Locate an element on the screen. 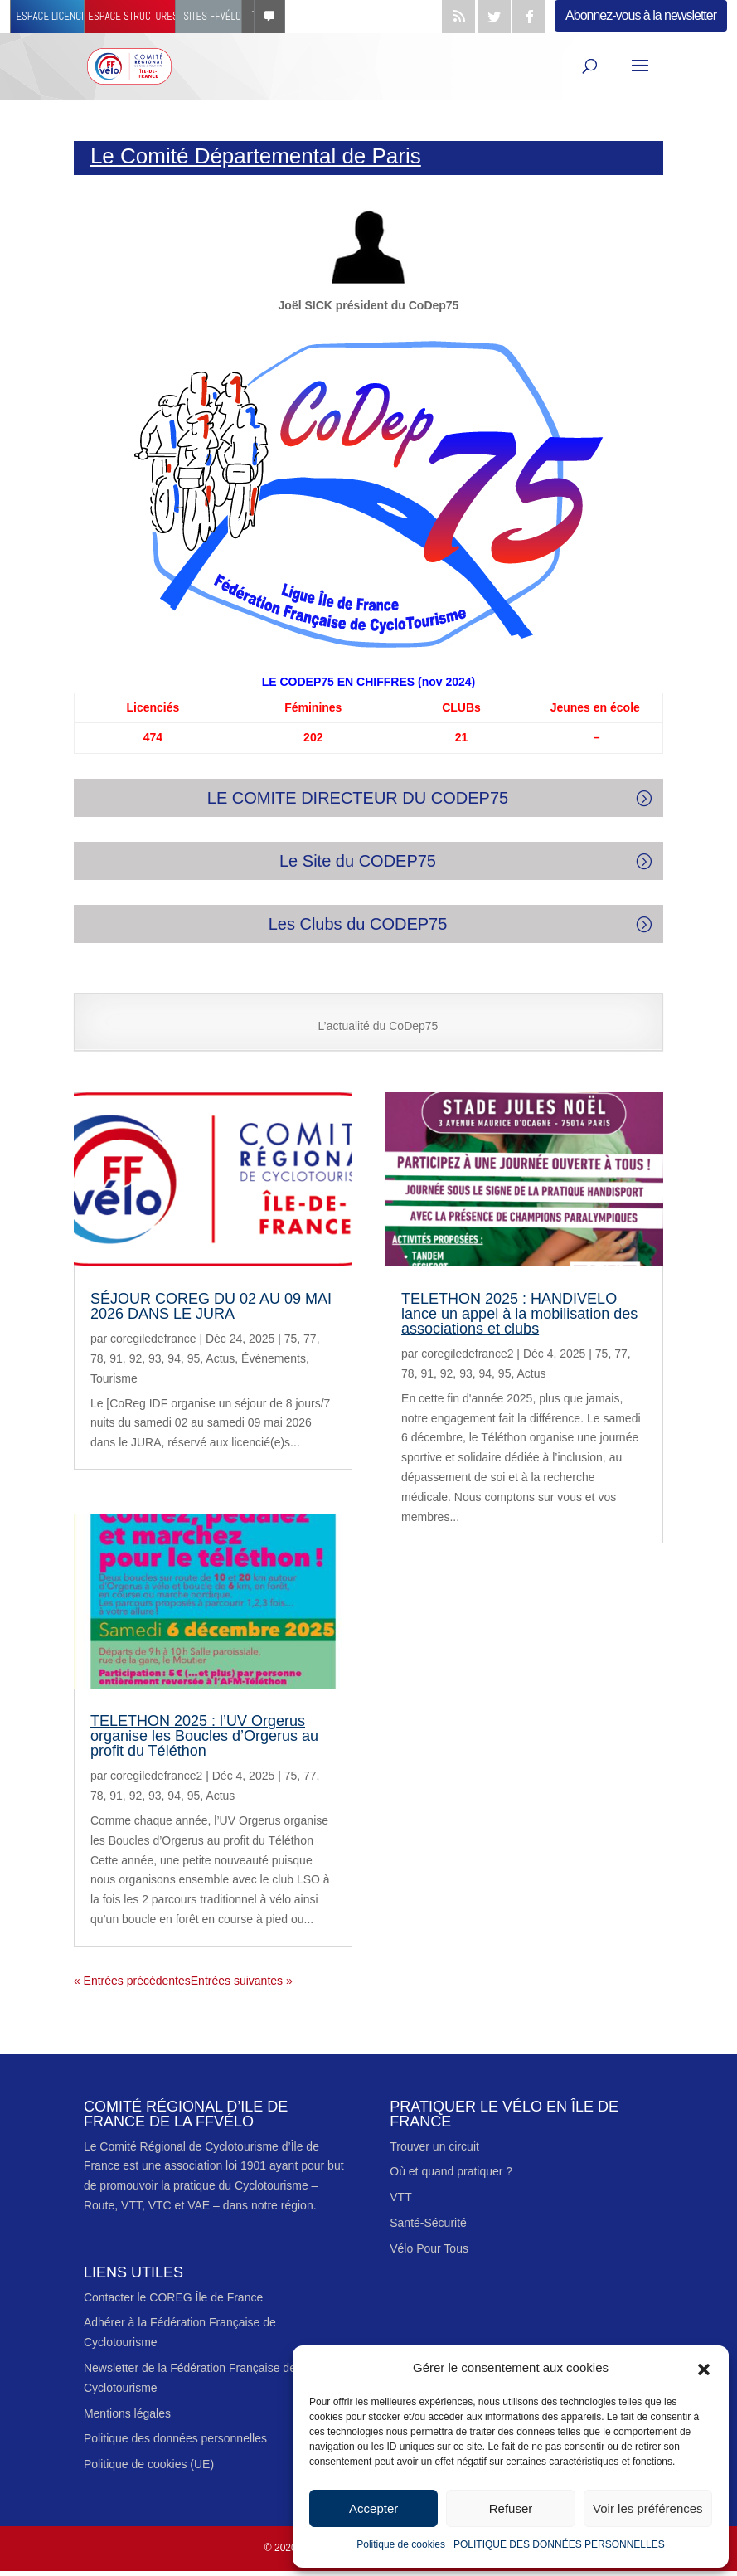 This screenshot has height=2576, width=737. Tourisme is located at coordinates (114, 1378).